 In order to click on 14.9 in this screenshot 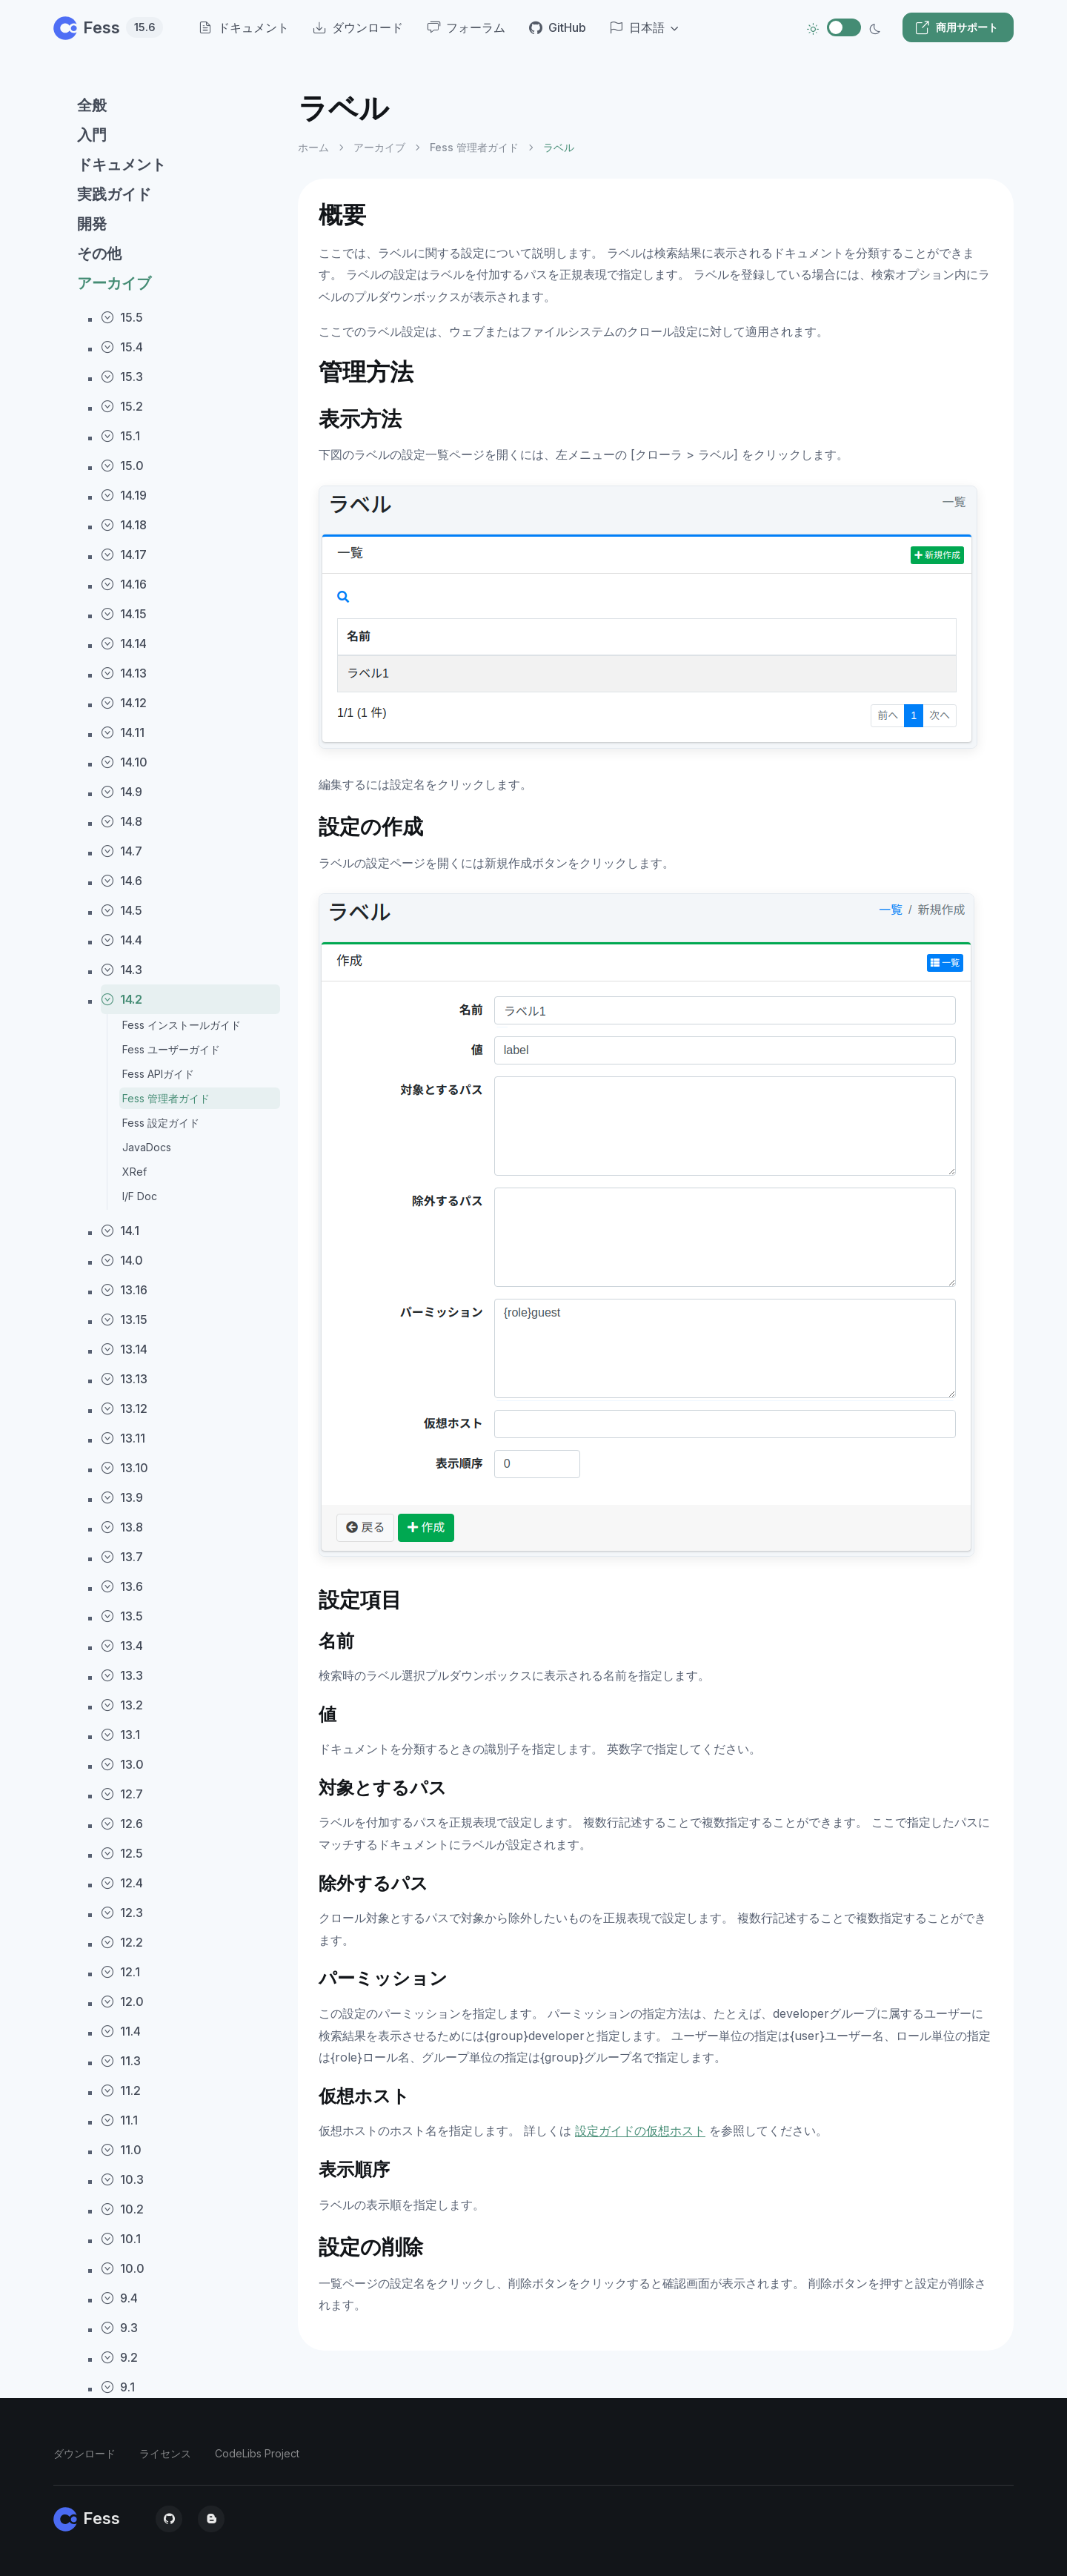, I will do `click(121, 791)`.